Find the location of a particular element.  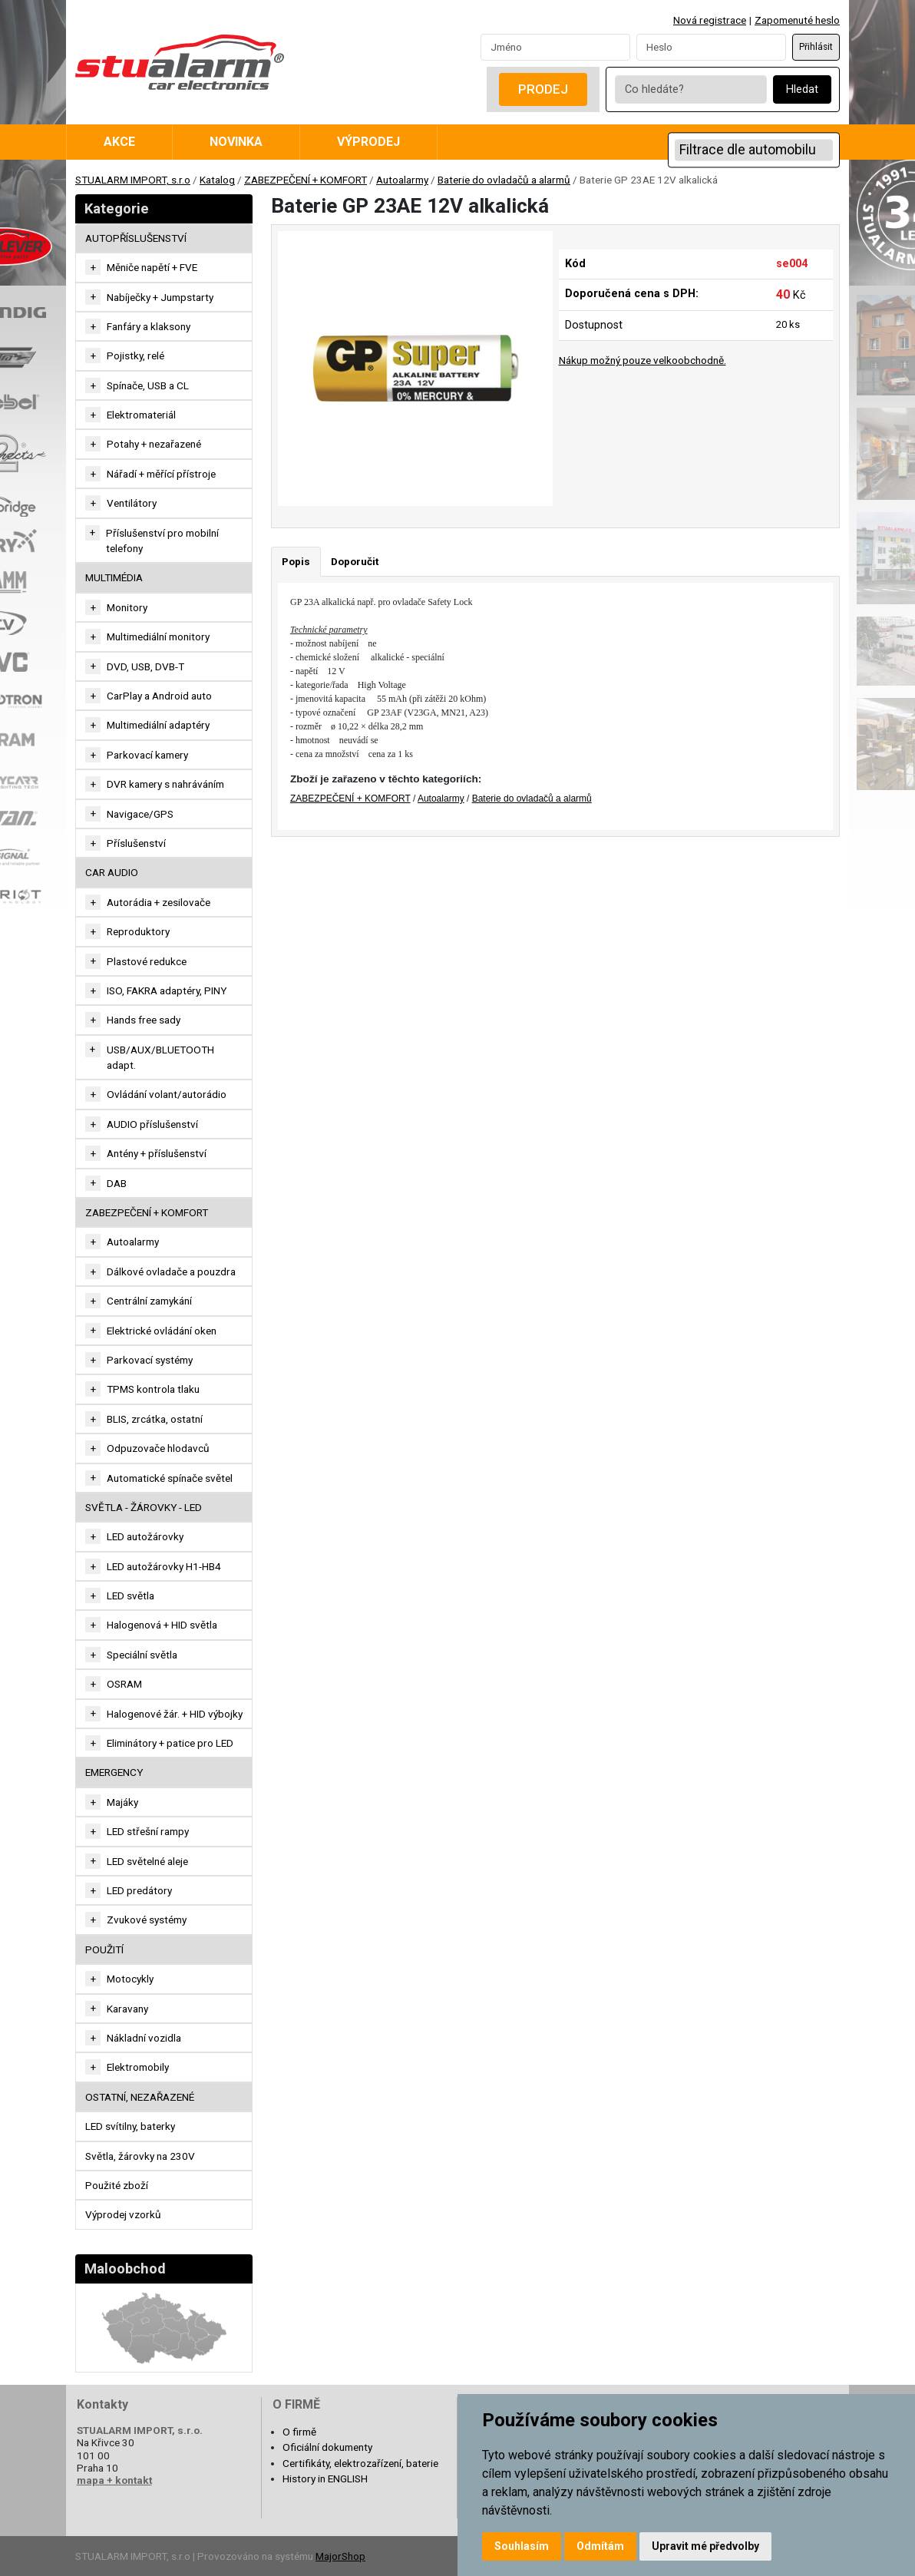

mapa + kontakt is located at coordinates (114, 2480).